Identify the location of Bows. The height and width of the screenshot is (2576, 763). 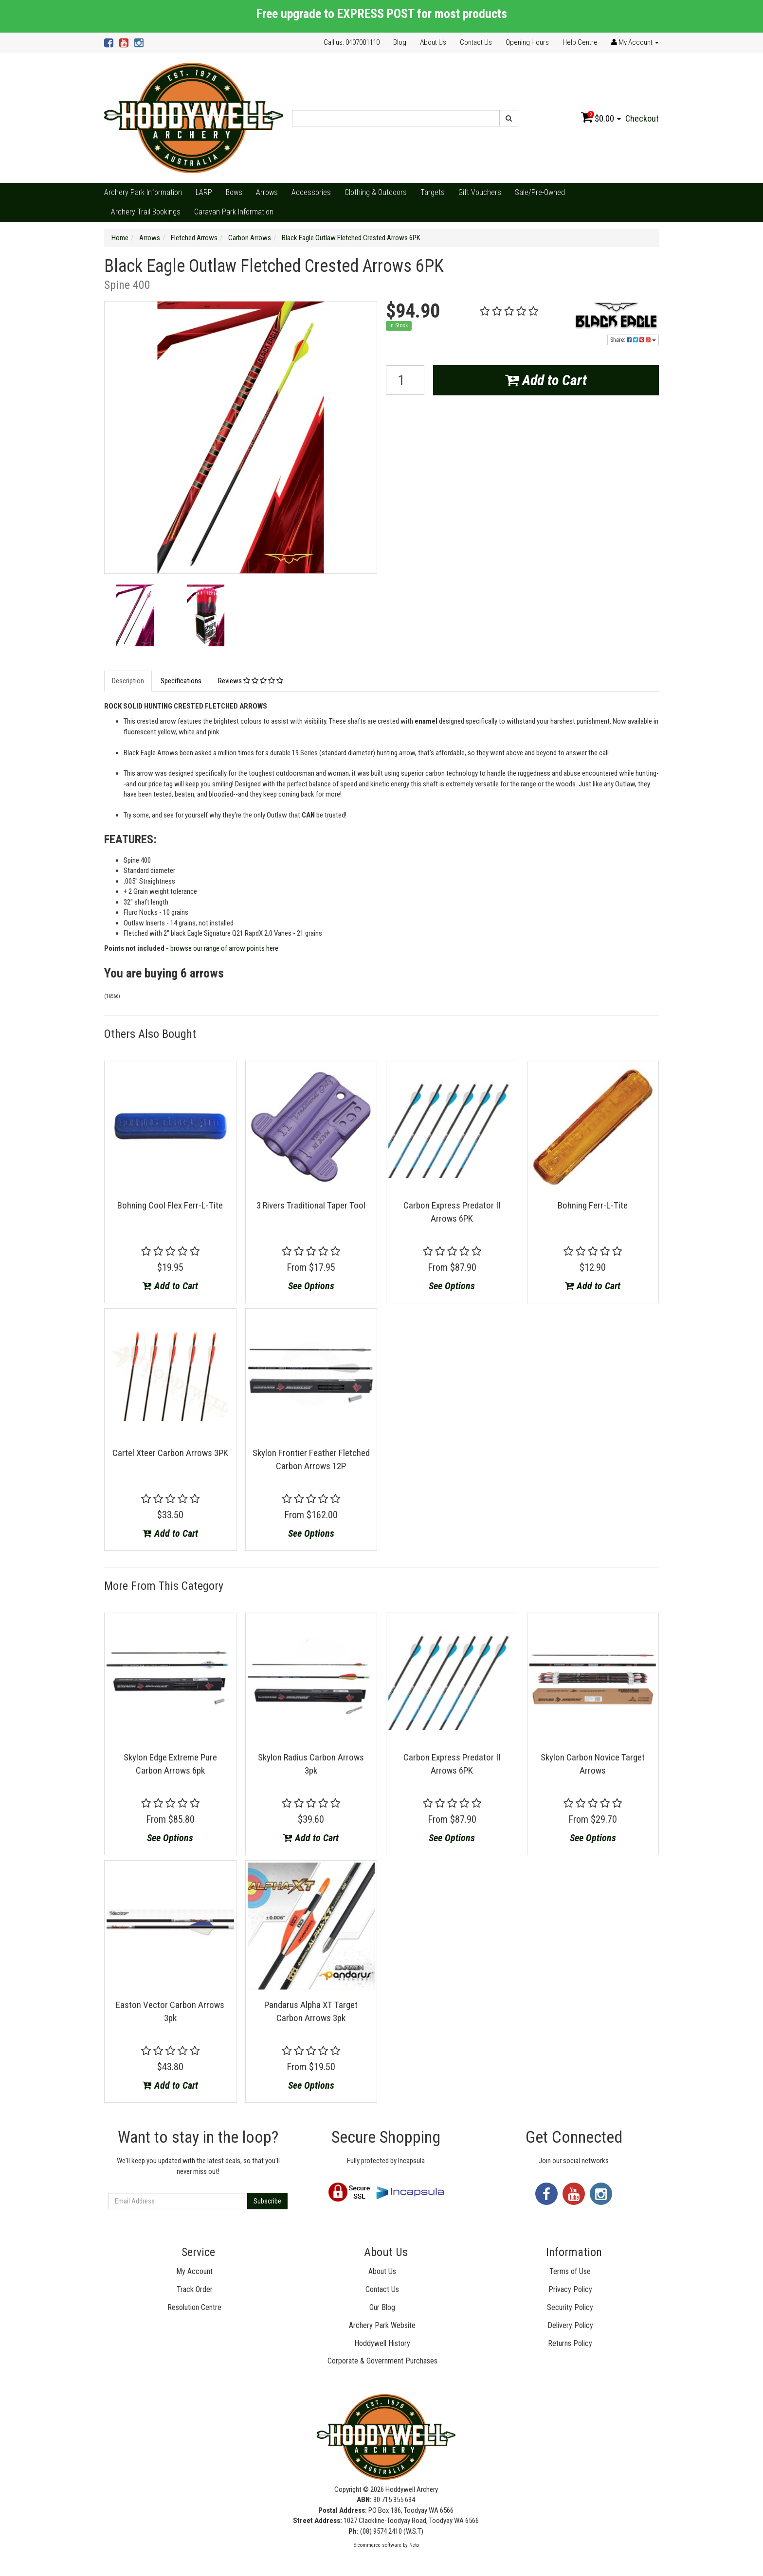
(234, 192).